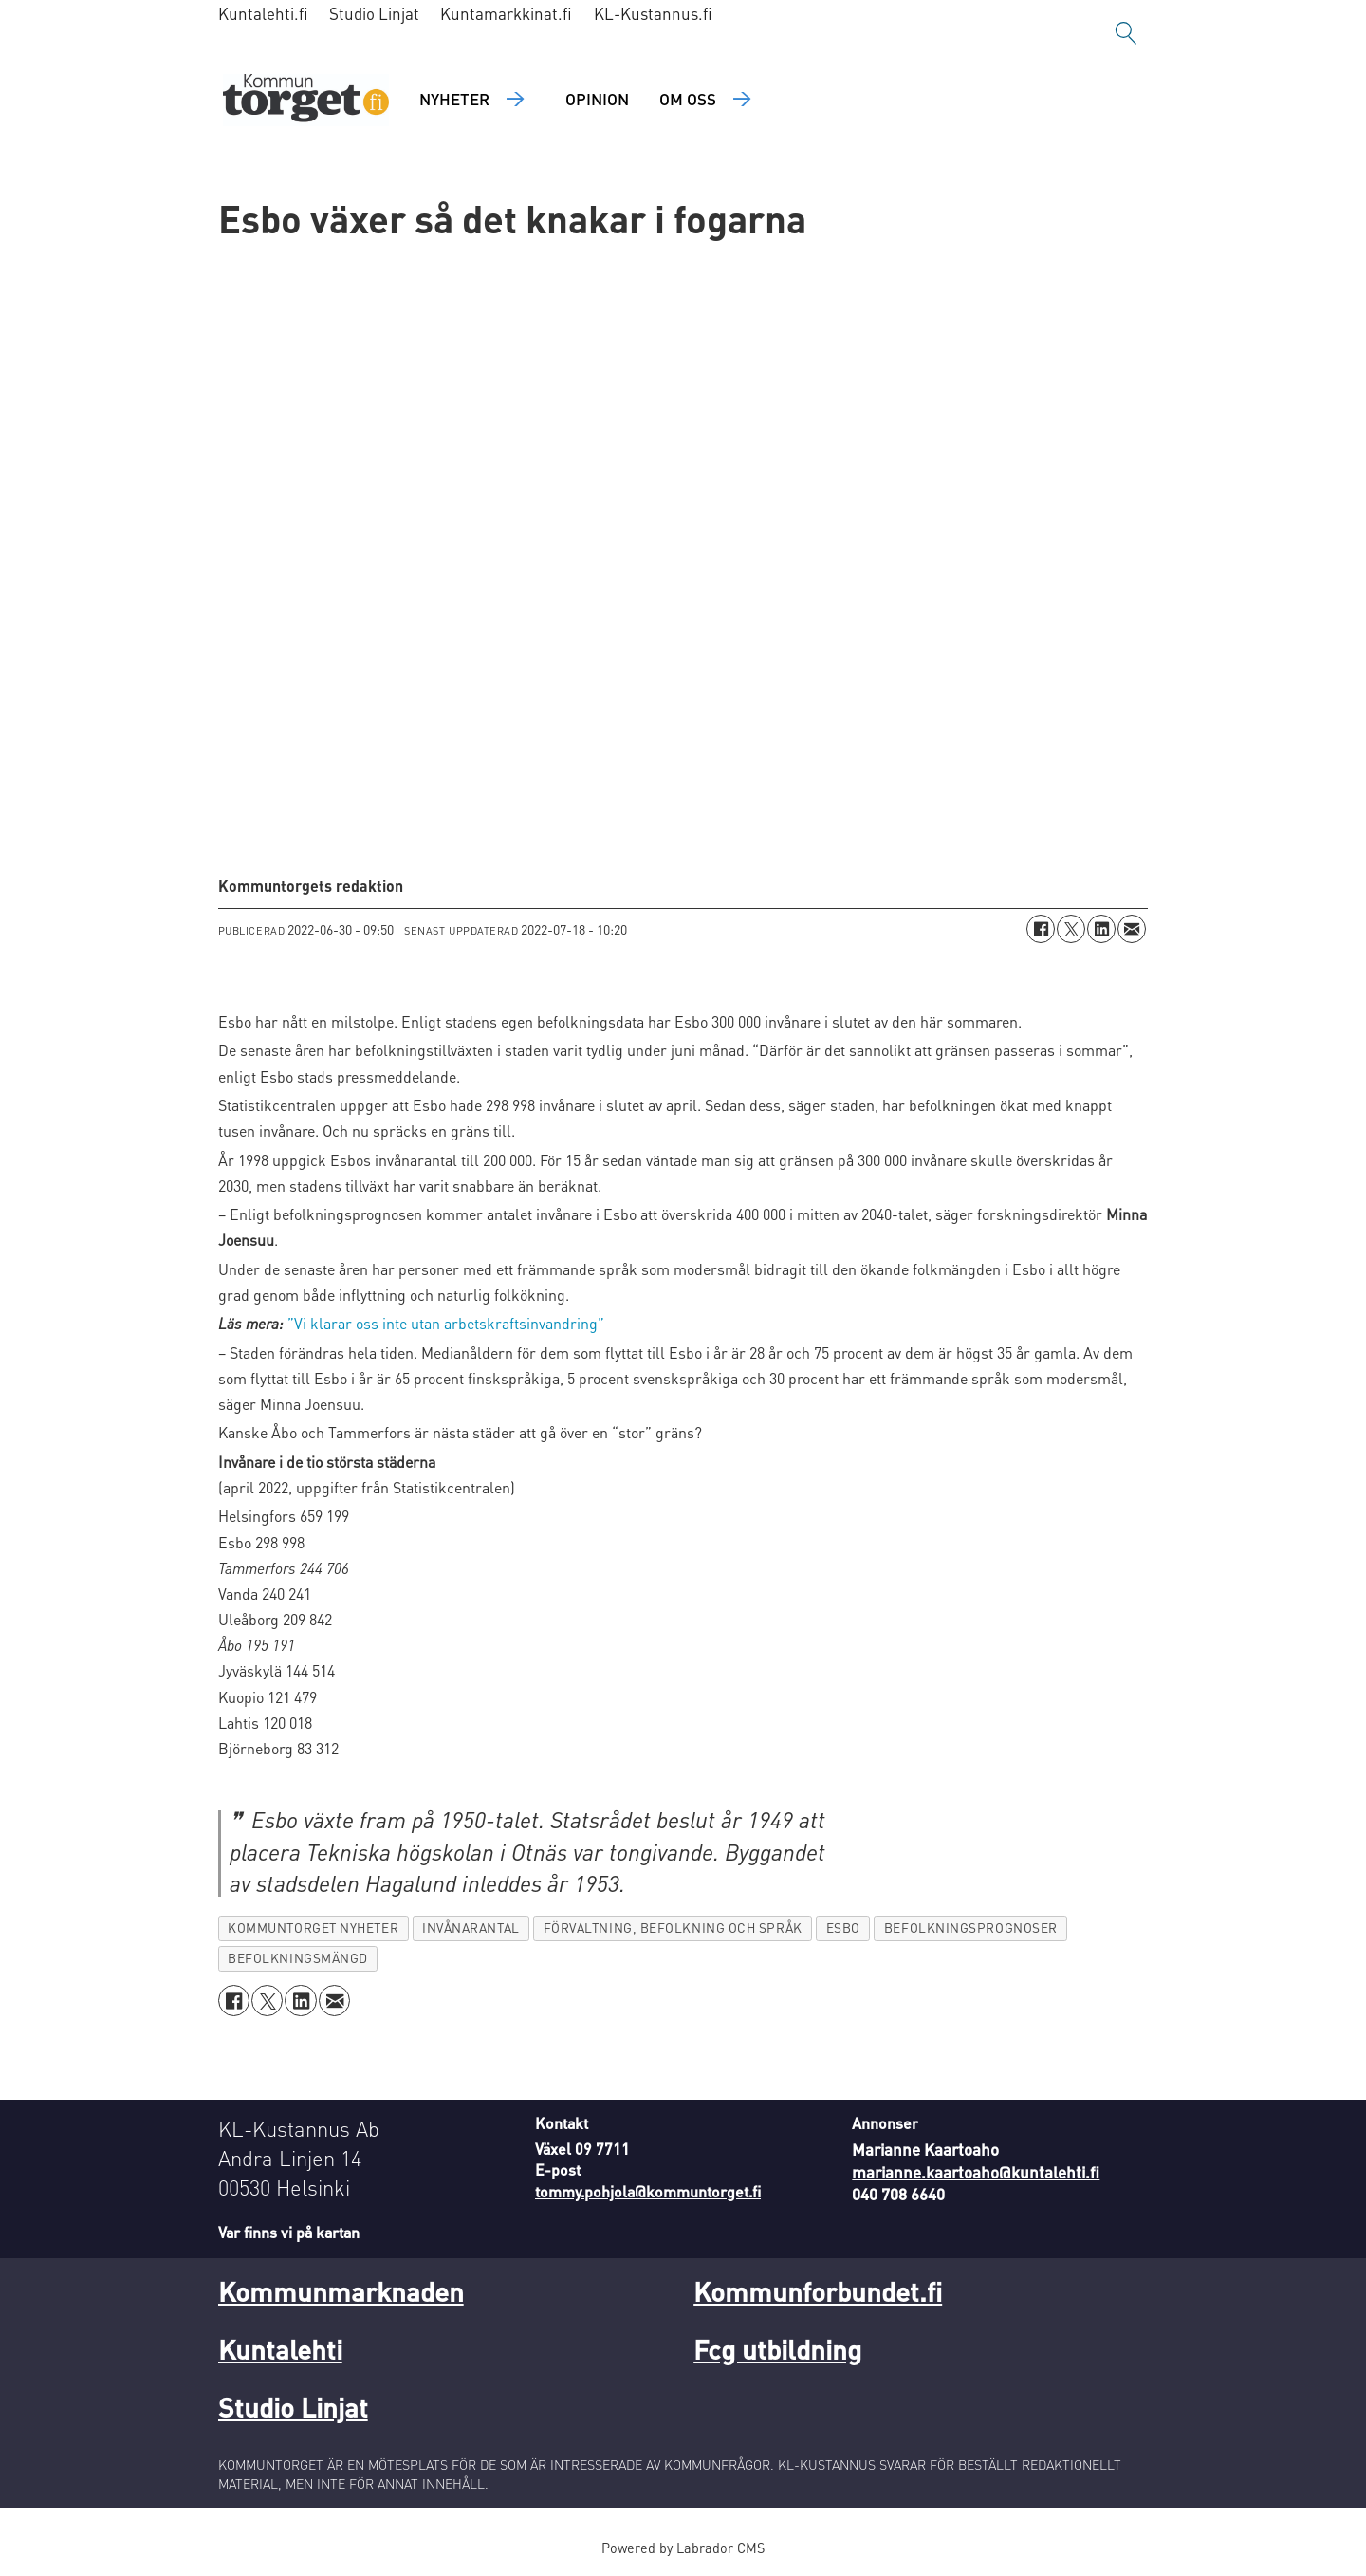 This screenshot has width=1366, height=2576. I want to click on Kommunmarknaden, so click(341, 2291).